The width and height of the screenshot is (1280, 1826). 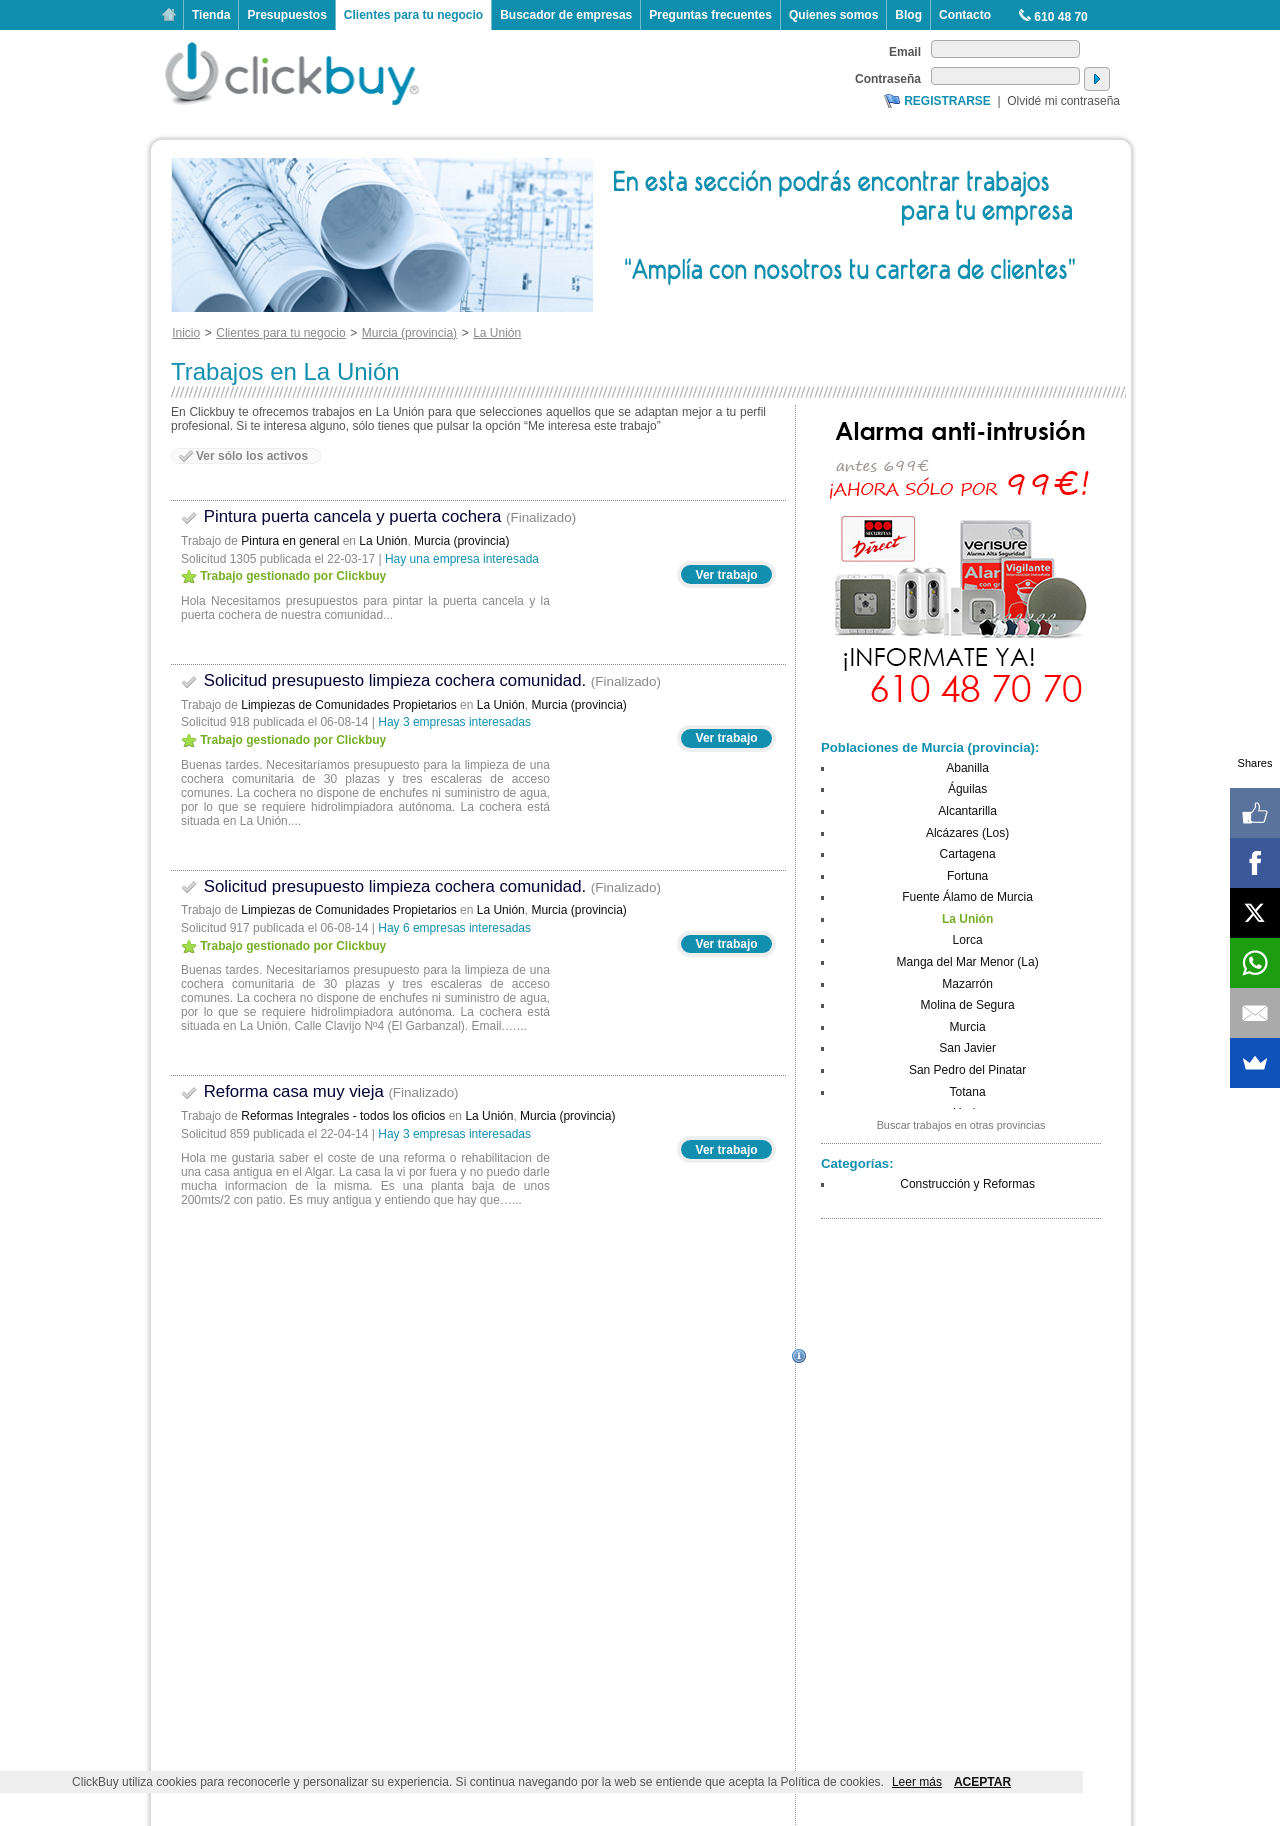 I want to click on ACEPTAR, so click(x=982, y=1782).